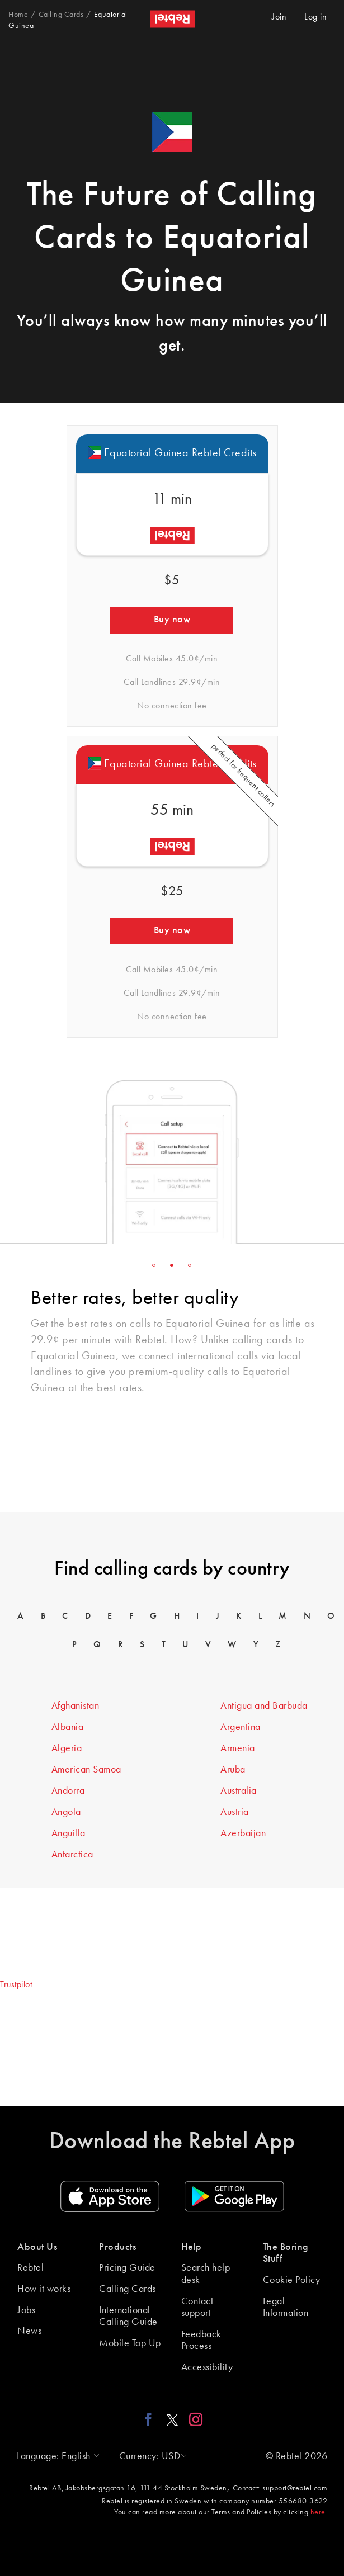 The width and height of the screenshot is (344, 2576). I want to click on Afghanistan, so click(75, 1706).